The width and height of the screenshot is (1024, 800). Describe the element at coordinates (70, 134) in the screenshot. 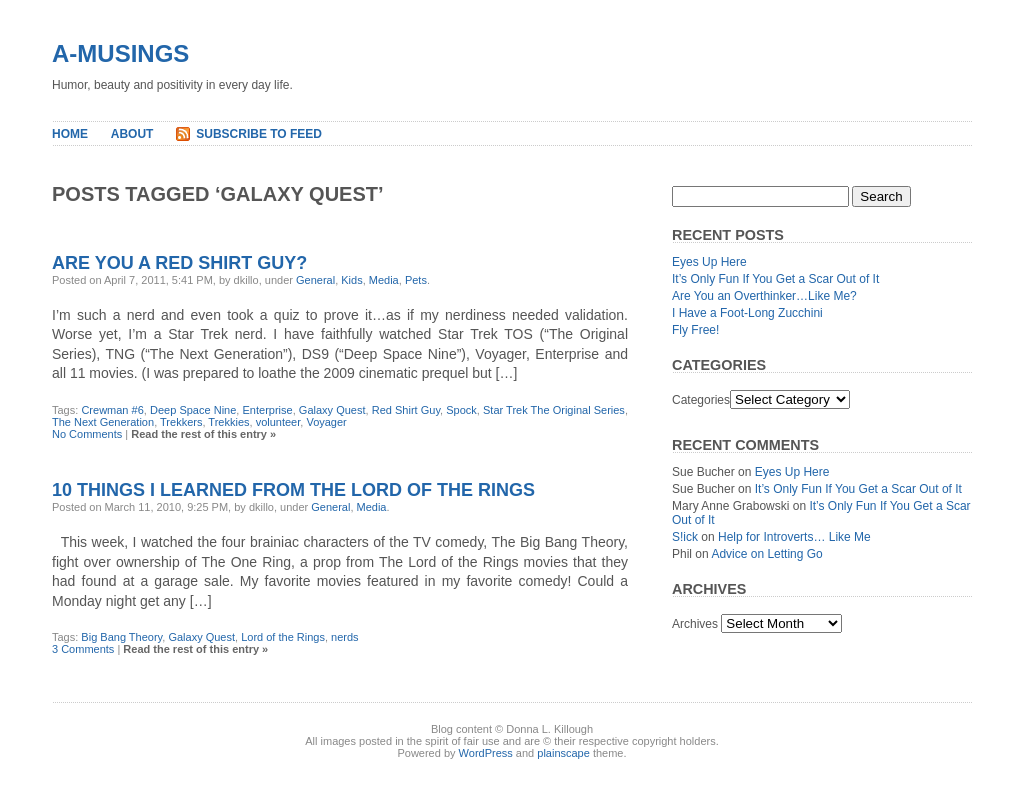

I see `Home` at that location.